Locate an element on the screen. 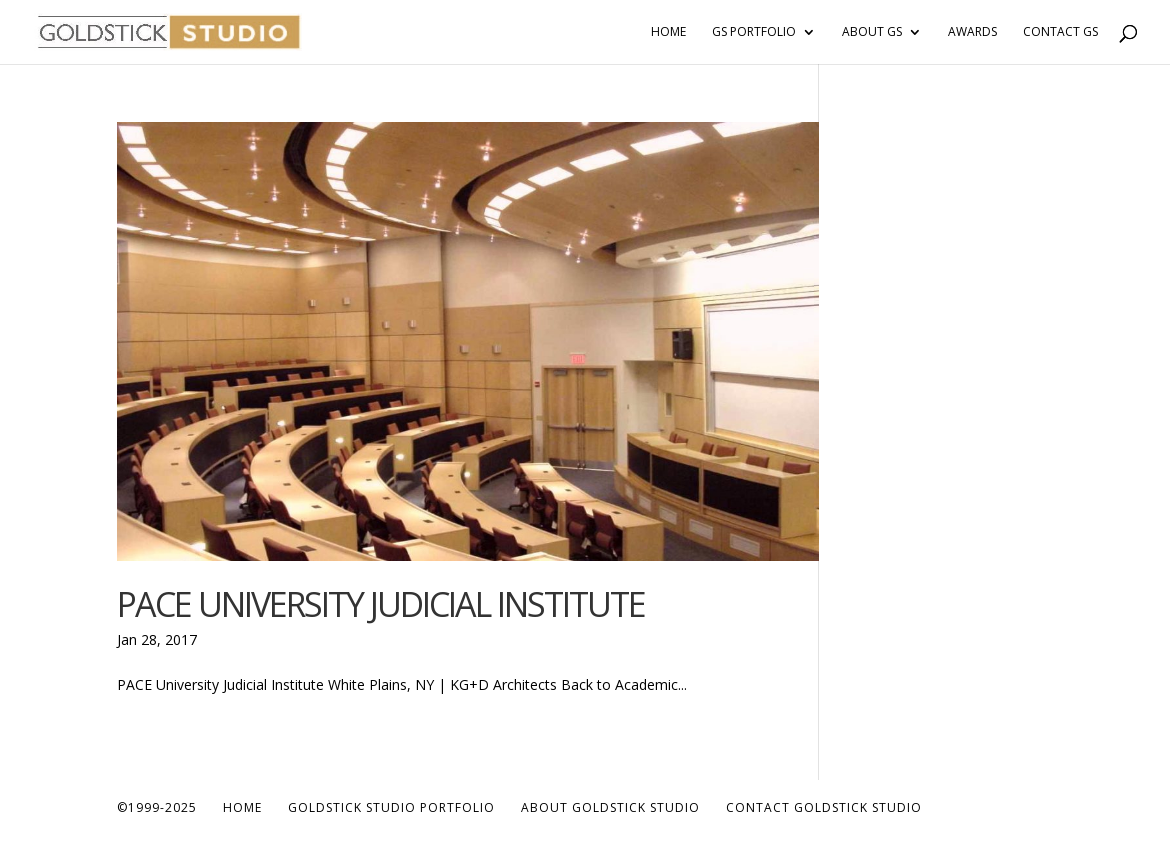 The width and height of the screenshot is (1170, 854). Awards is located at coordinates (972, 32).